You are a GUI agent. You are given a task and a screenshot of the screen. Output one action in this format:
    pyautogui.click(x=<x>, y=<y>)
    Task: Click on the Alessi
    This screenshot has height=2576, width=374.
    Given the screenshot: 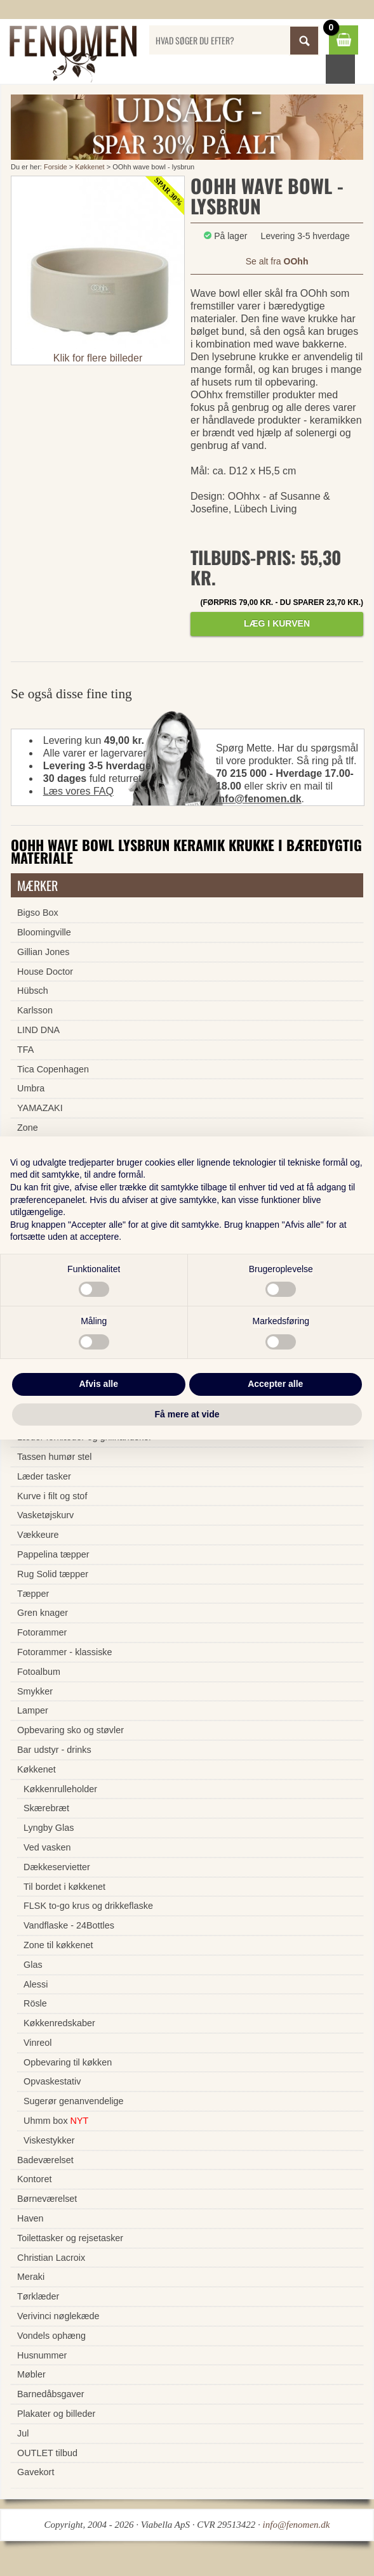 What is the action you would take?
    pyautogui.click(x=35, y=1984)
    